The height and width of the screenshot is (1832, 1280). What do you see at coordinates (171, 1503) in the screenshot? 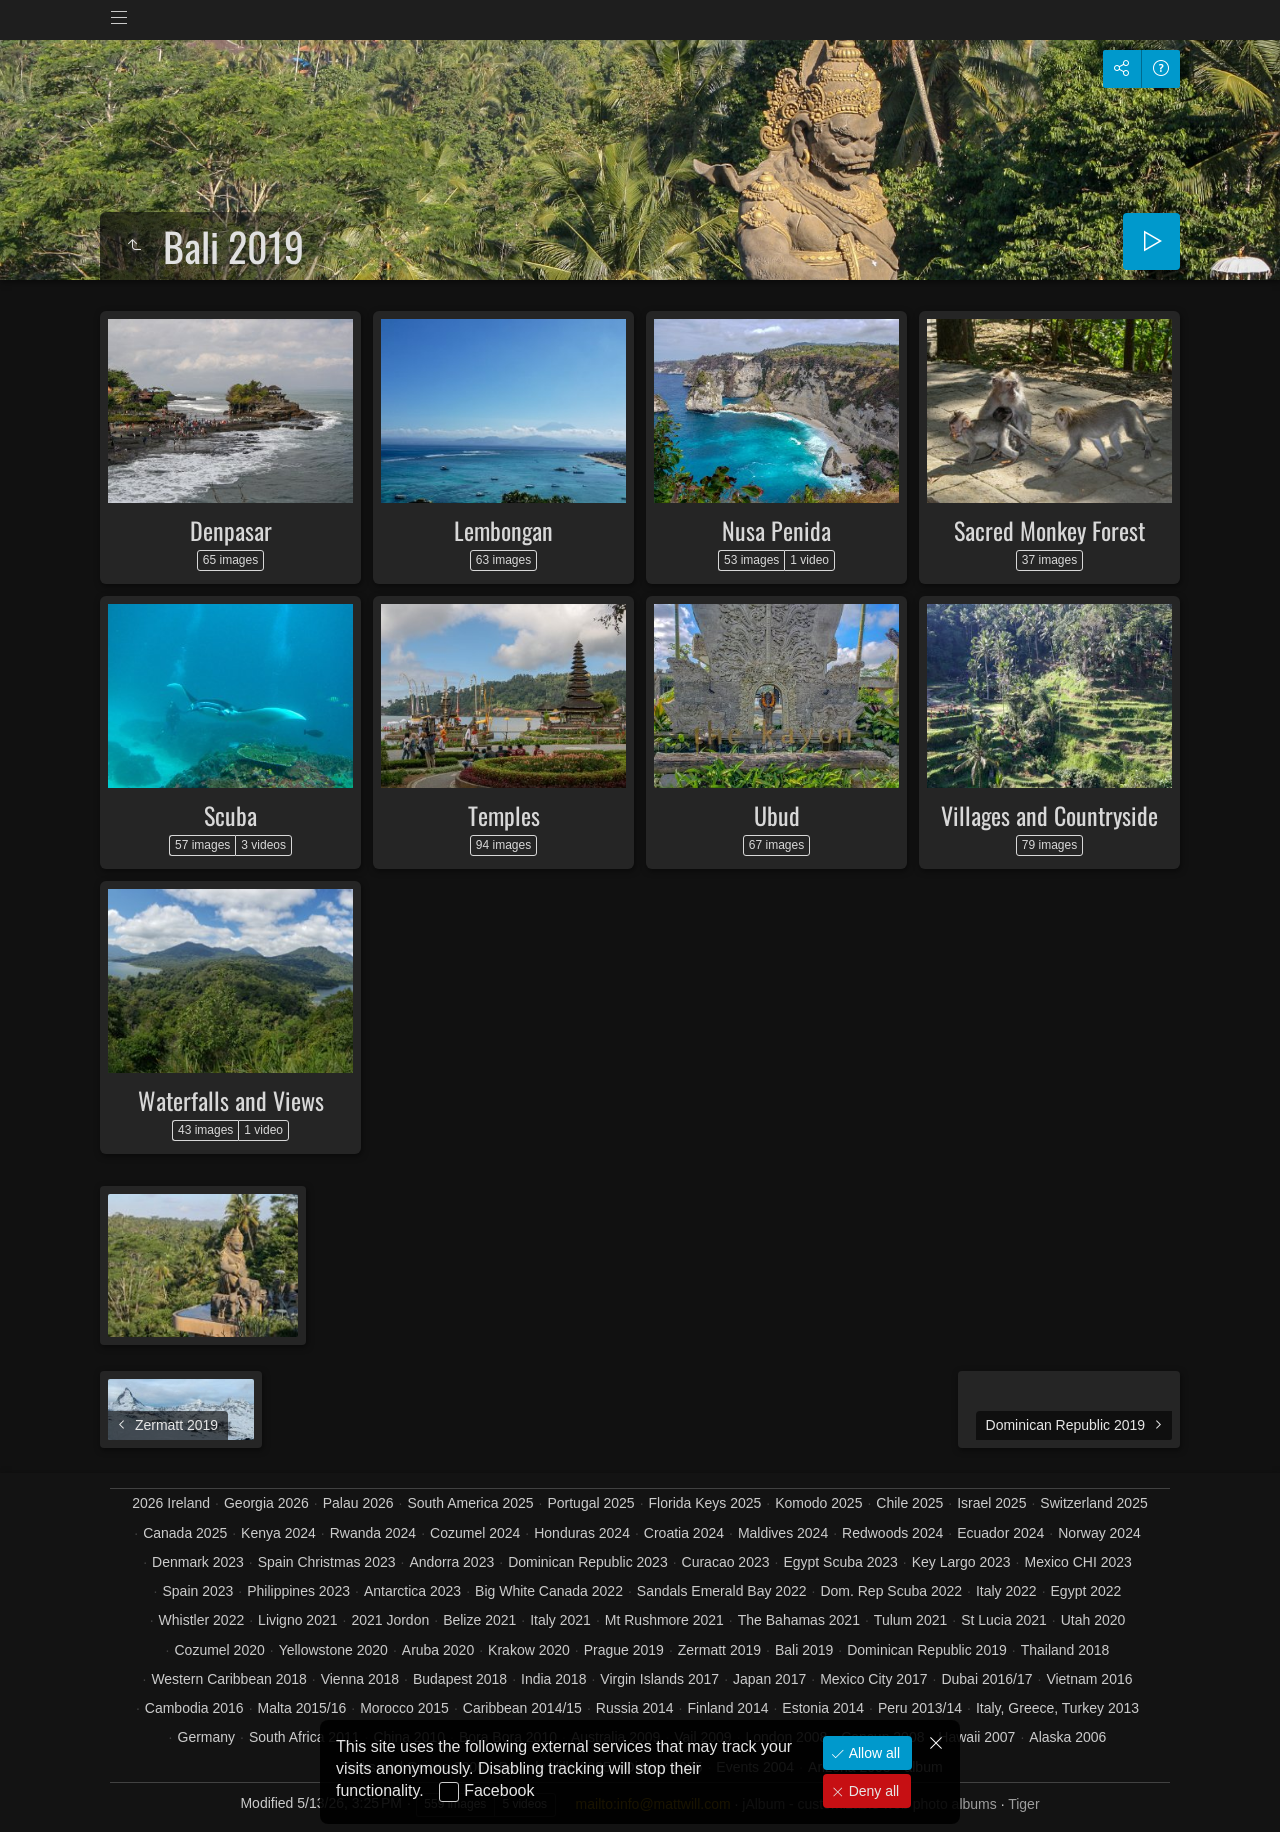
I see `2026 Ireland` at bounding box center [171, 1503].